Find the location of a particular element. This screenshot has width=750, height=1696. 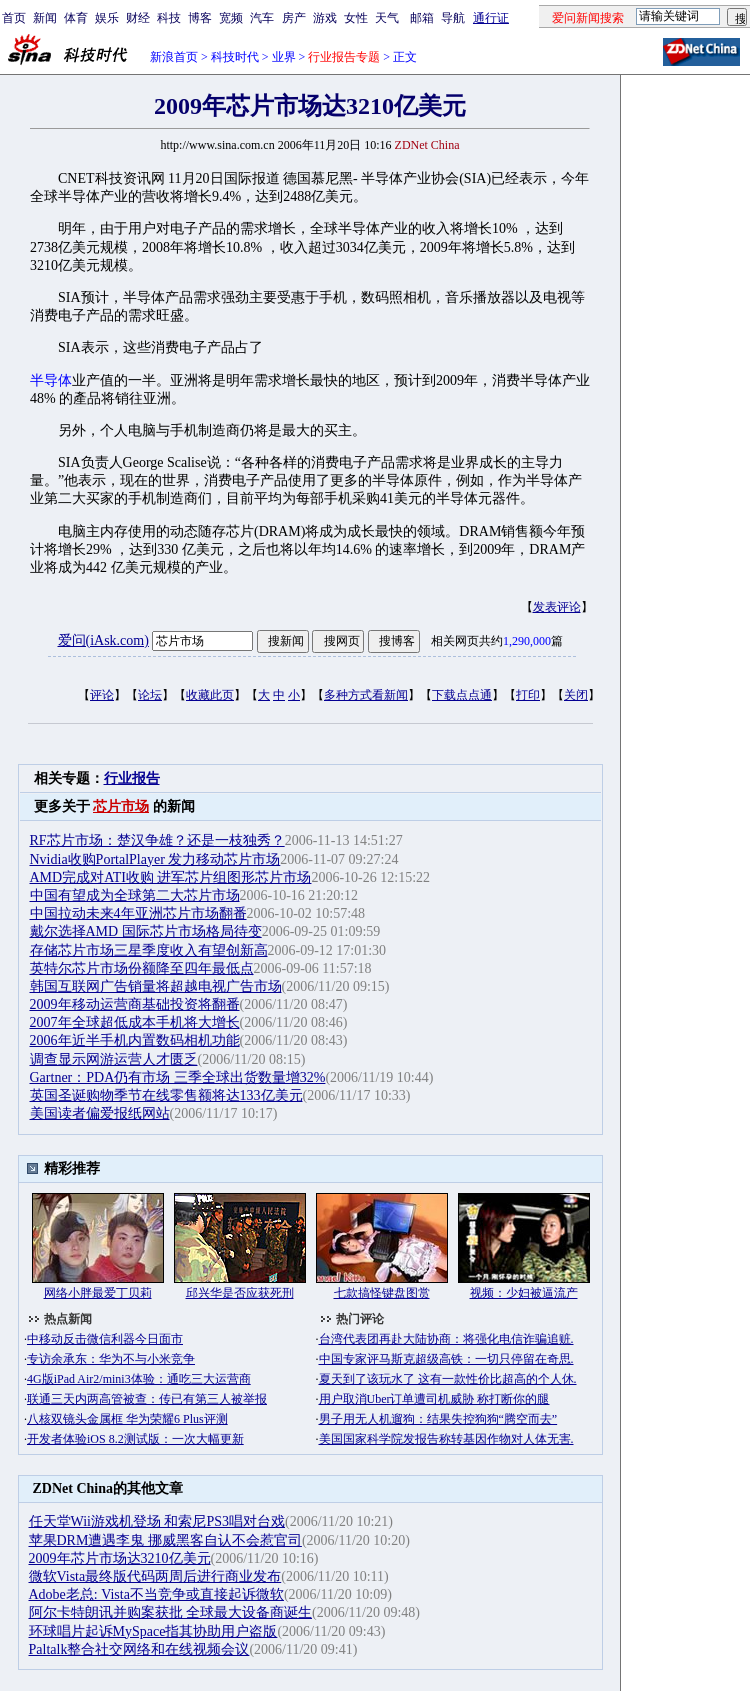

2009年移动运营商基础投资将翻番 is located at coordinates (135, 1004).